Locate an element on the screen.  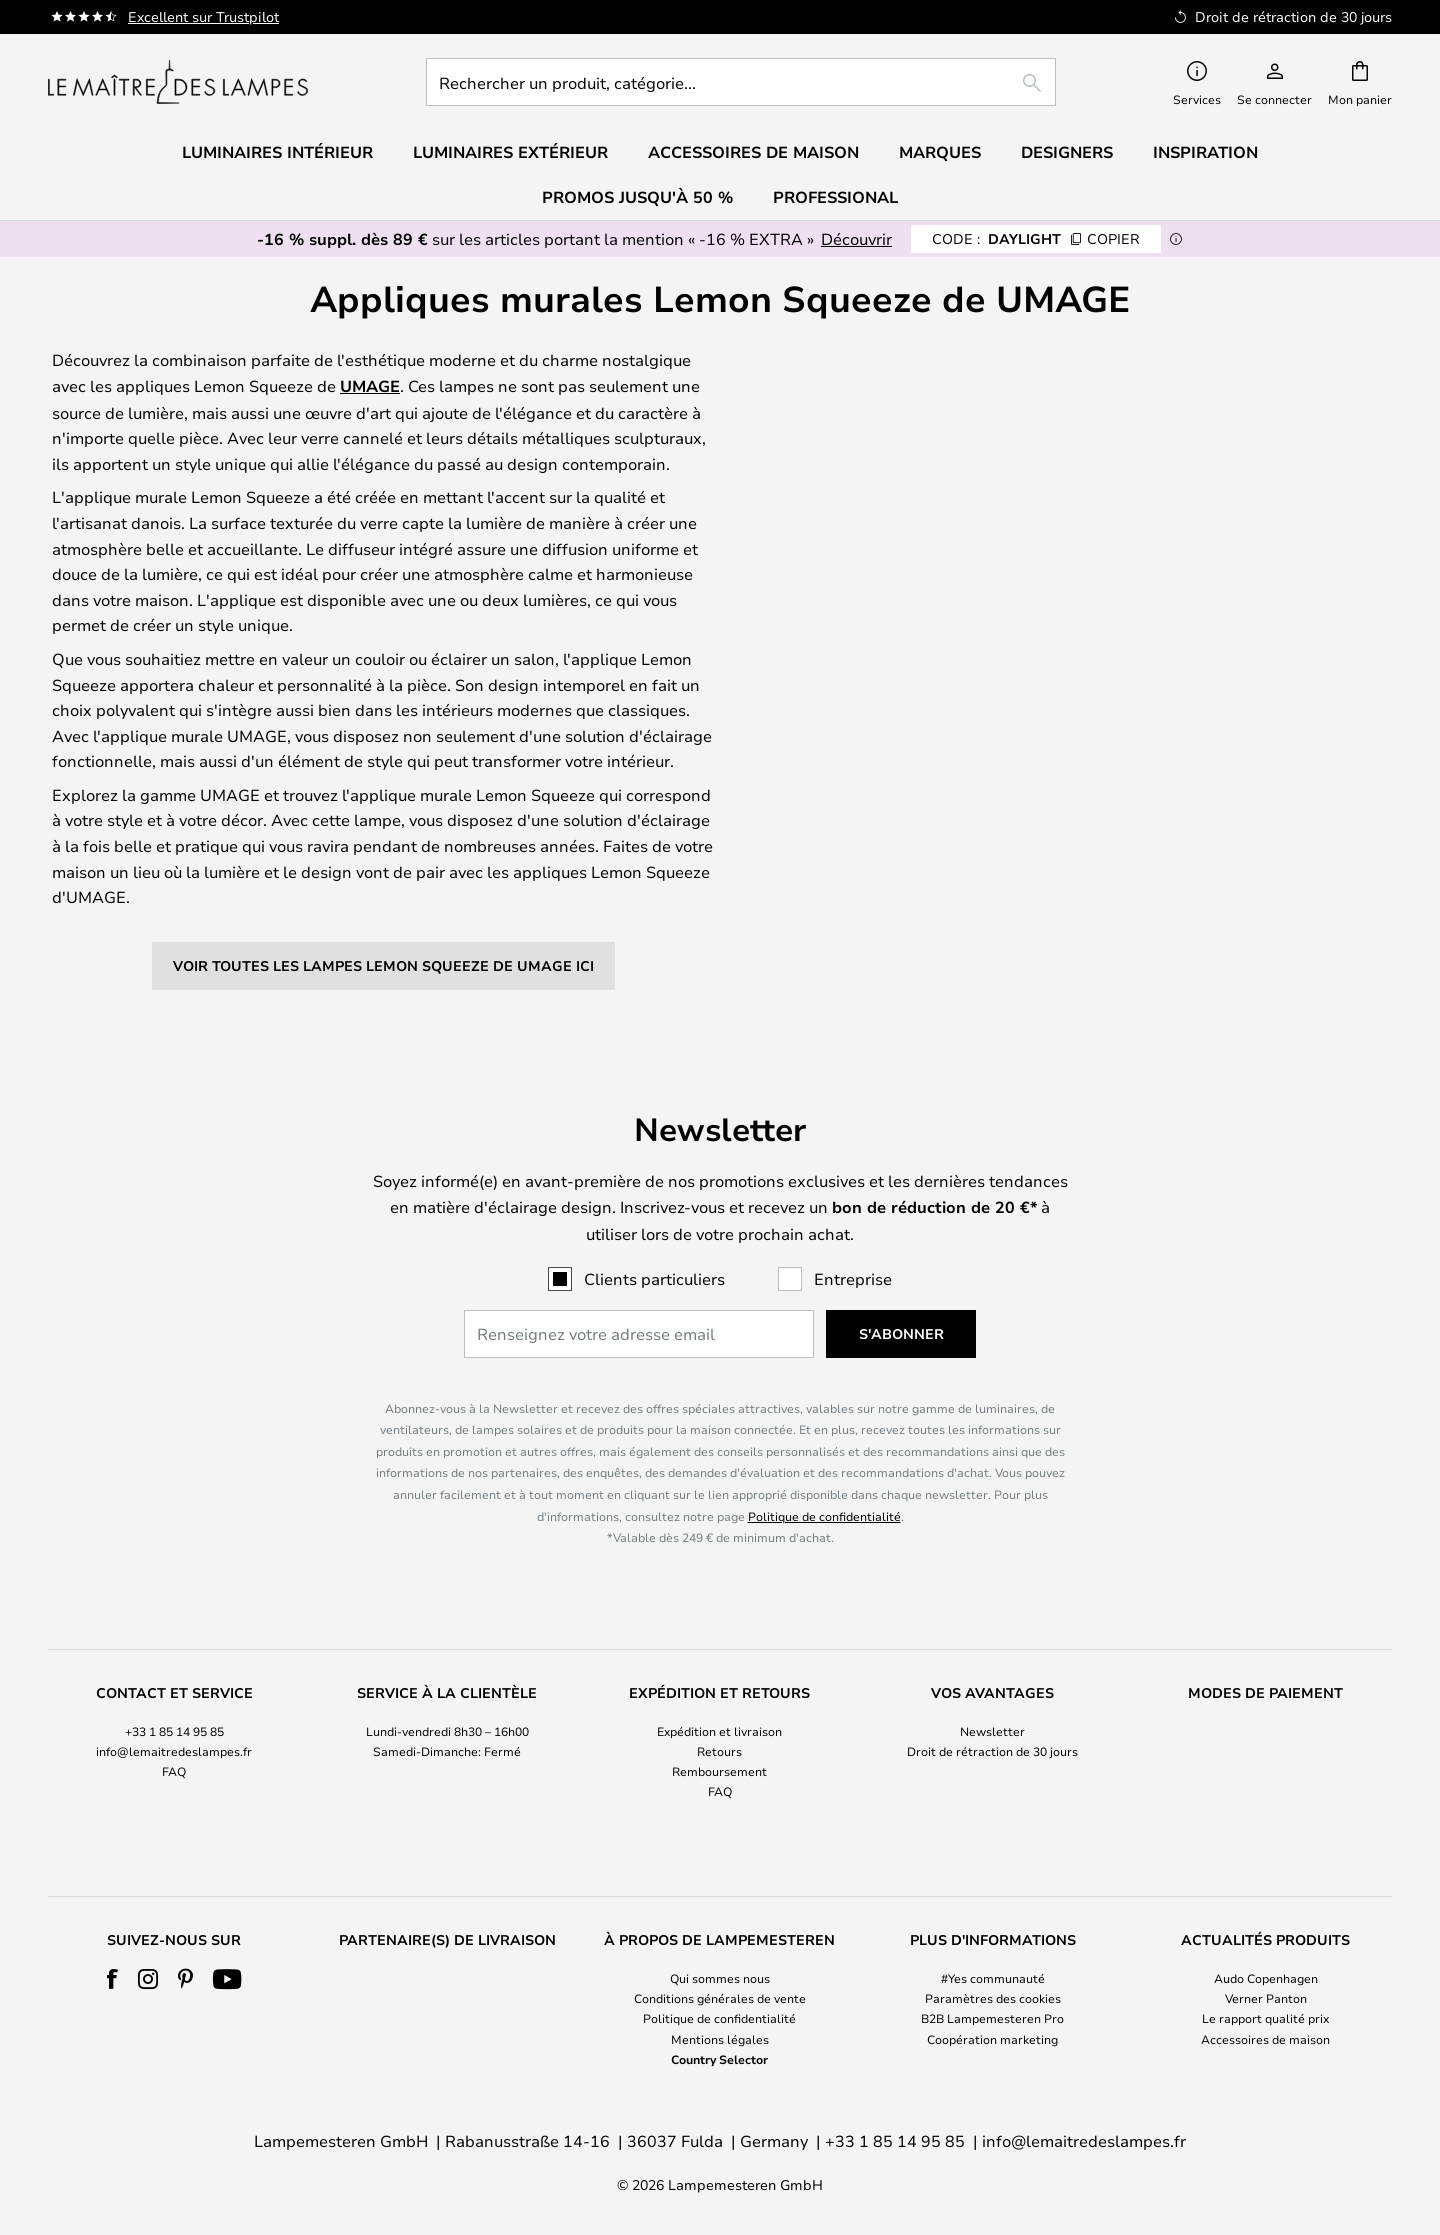
Mentions légales is located at coordinates (720, 2039).